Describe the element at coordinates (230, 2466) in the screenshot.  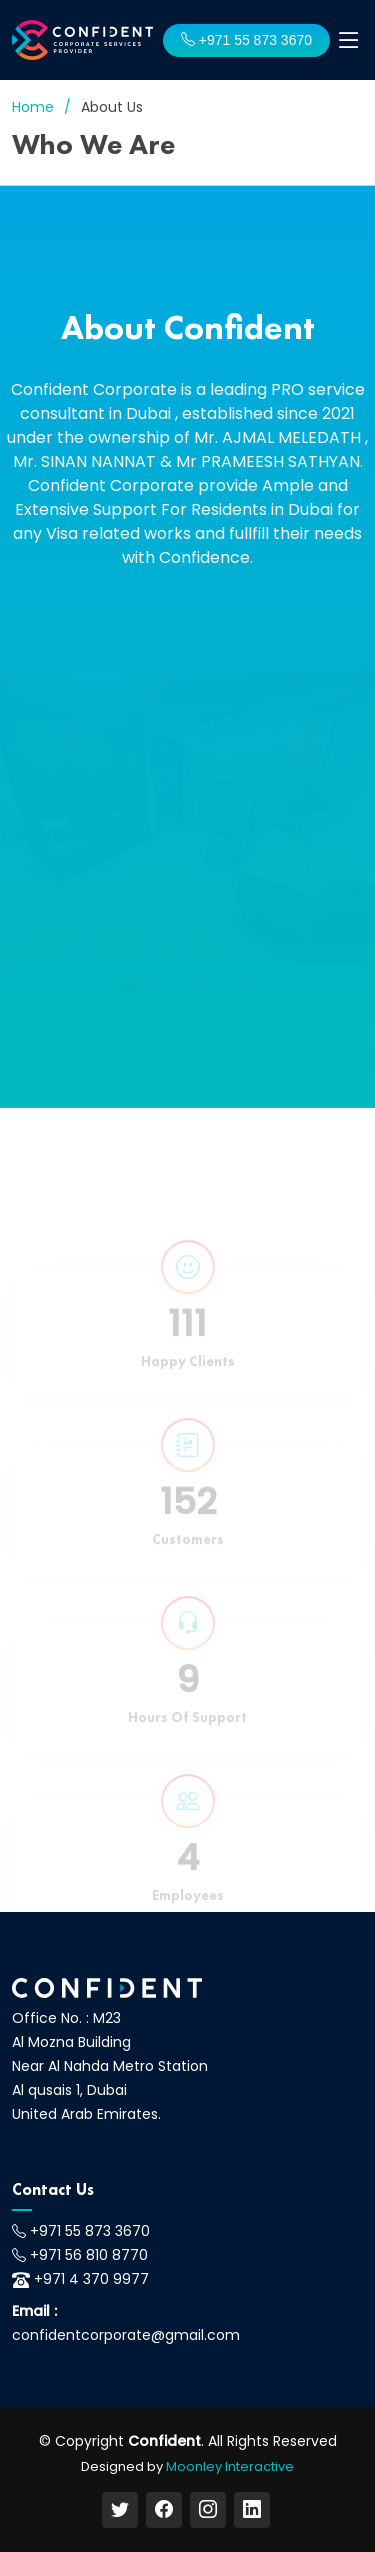
I see `Moonley Interactive` at that location.